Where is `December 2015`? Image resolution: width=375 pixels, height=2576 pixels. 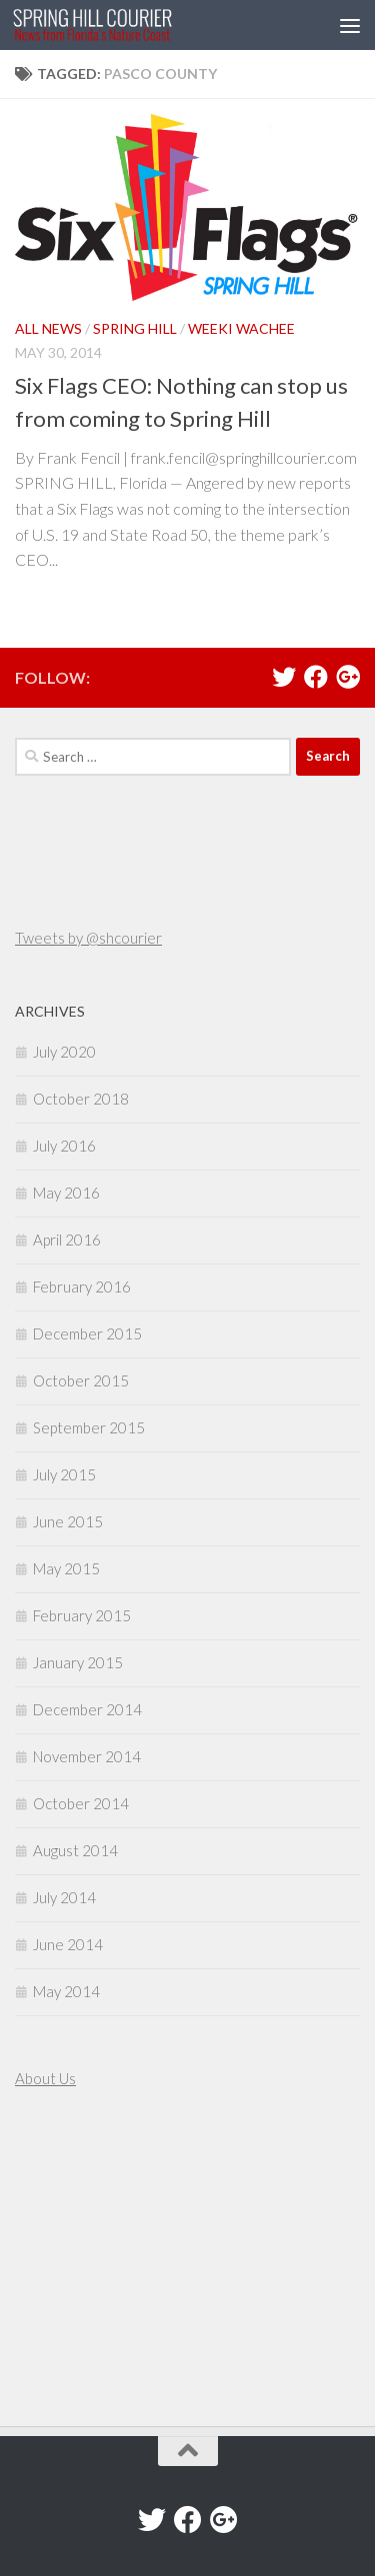 December 2015 is located at coordinates (87, 1333).